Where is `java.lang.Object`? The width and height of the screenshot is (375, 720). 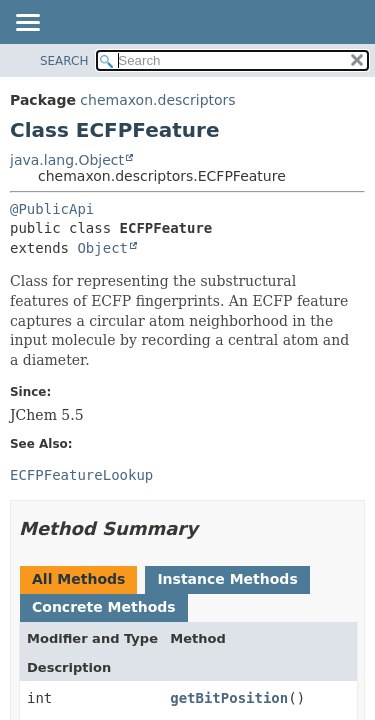
java.lang.Object is located at coordinates (67, 160).